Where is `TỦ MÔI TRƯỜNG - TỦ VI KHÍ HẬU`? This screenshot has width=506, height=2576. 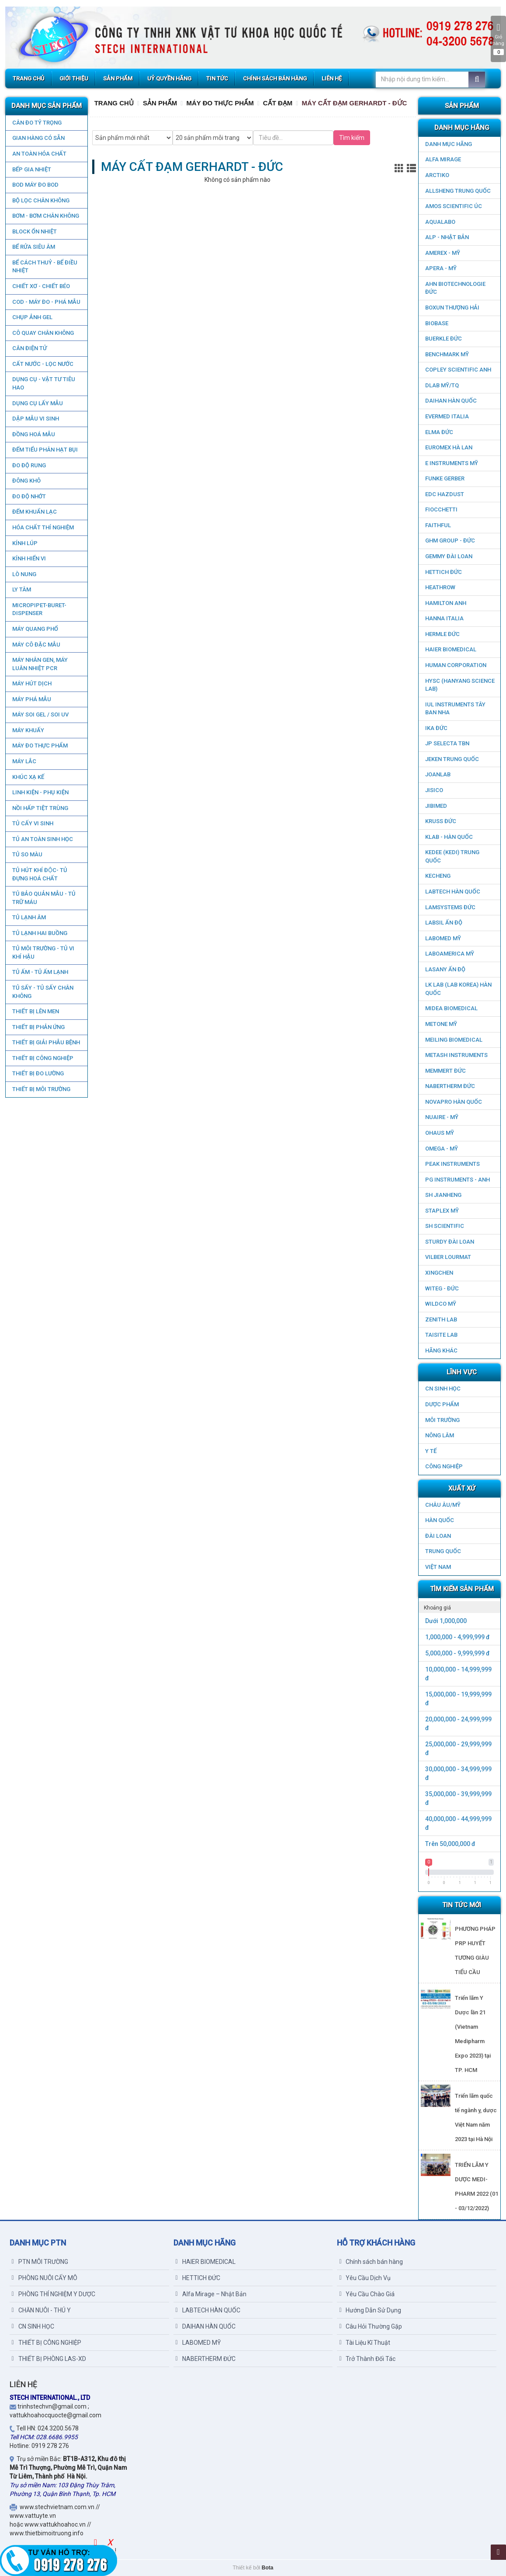 TỦ MÔI TRƯỜNG - TỦ VI KHÍ HẬU is located at coordinates (43, 952).